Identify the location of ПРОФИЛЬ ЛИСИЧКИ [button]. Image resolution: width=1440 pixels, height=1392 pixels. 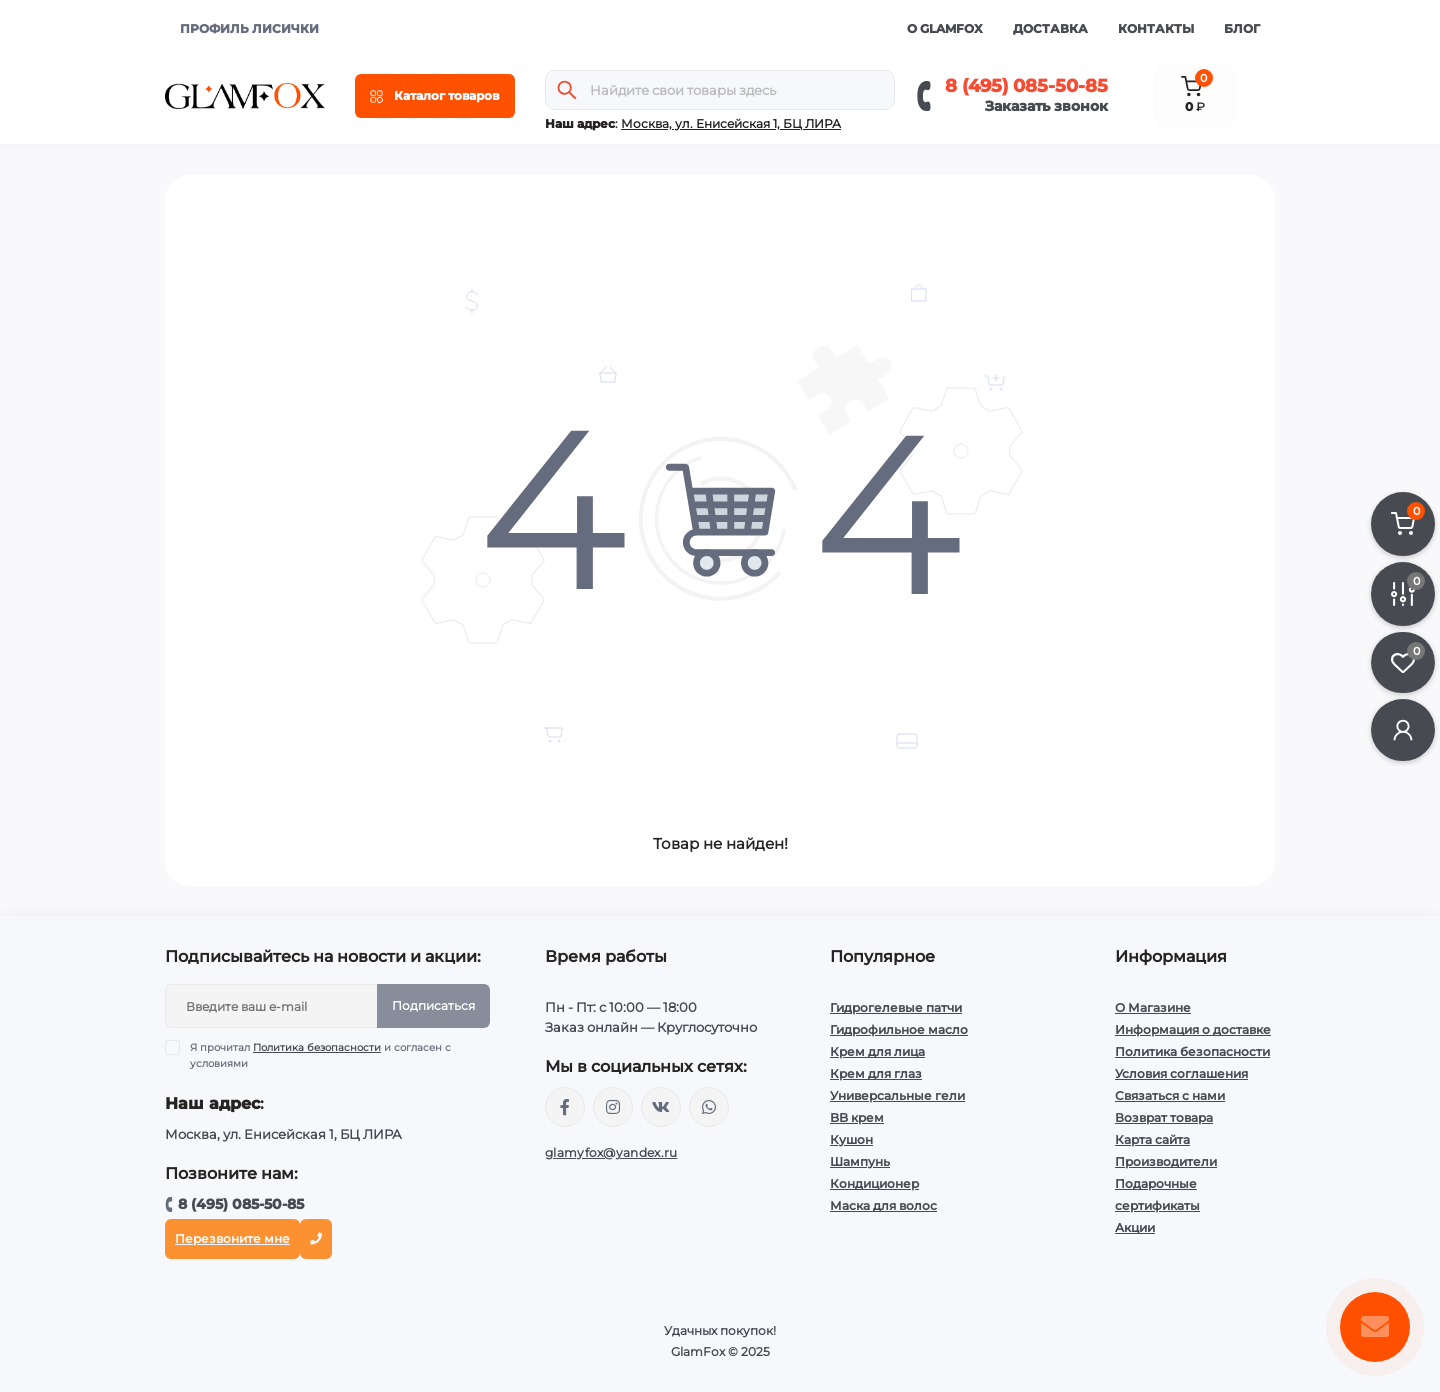
(249, 28).